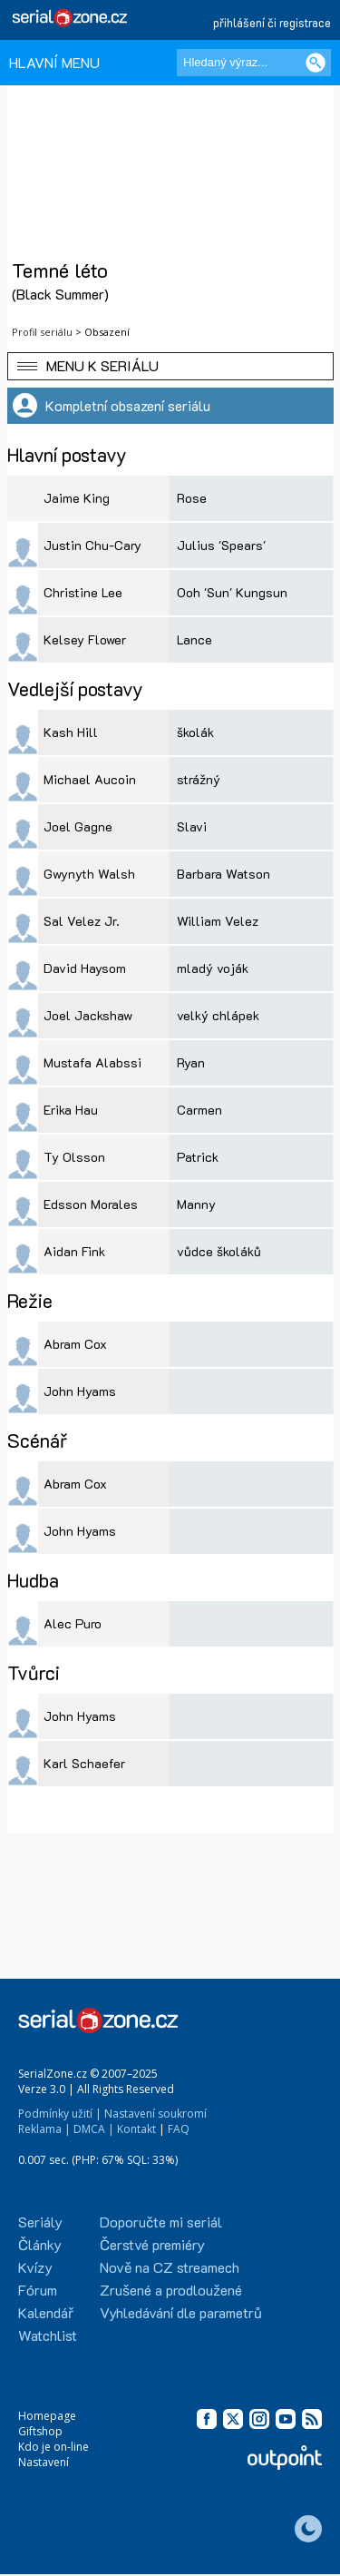 The height and width of the screenshot is (2576, 340). I want to click on Ty Olsson, so click(74, 1156).